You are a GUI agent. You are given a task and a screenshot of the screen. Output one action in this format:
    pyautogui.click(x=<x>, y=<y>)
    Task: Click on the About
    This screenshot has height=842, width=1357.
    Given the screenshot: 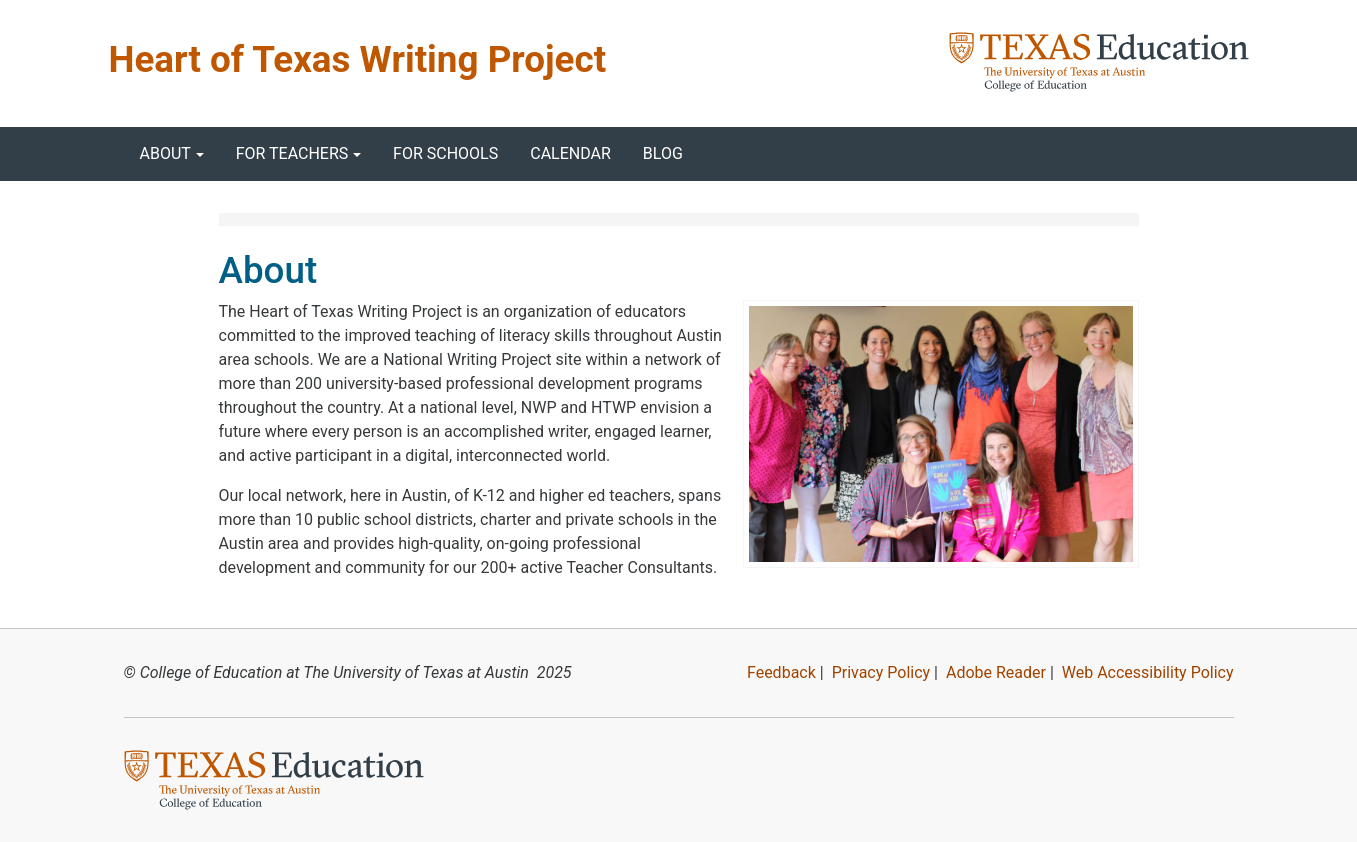 What is the action you would take?
    pyautogui.click(x=165, y=153)
    